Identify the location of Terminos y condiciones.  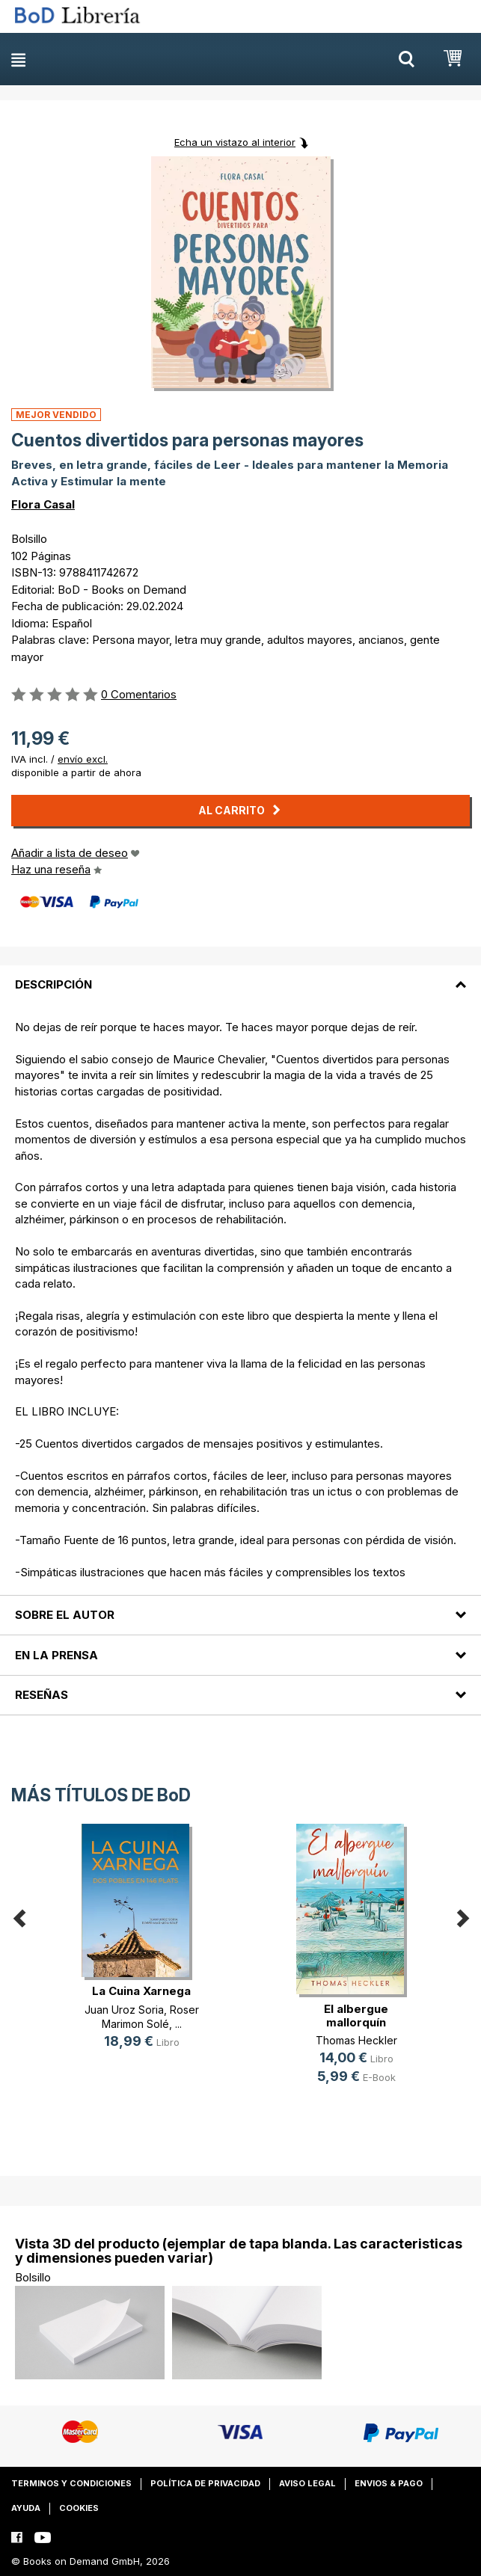
(71, 2483).